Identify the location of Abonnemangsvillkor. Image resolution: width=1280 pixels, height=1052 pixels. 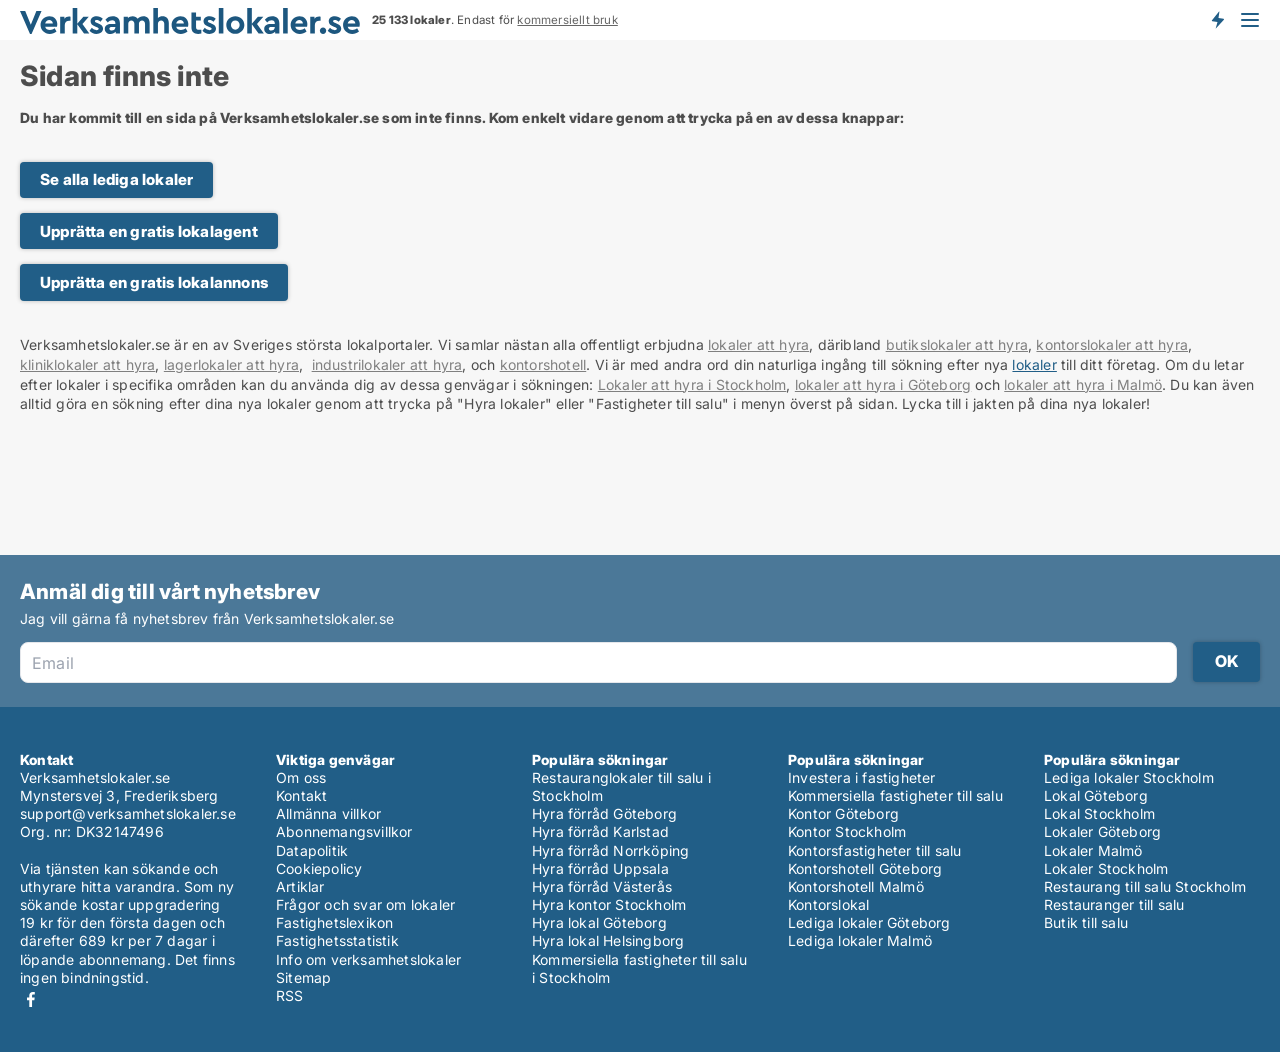
(344, 831).